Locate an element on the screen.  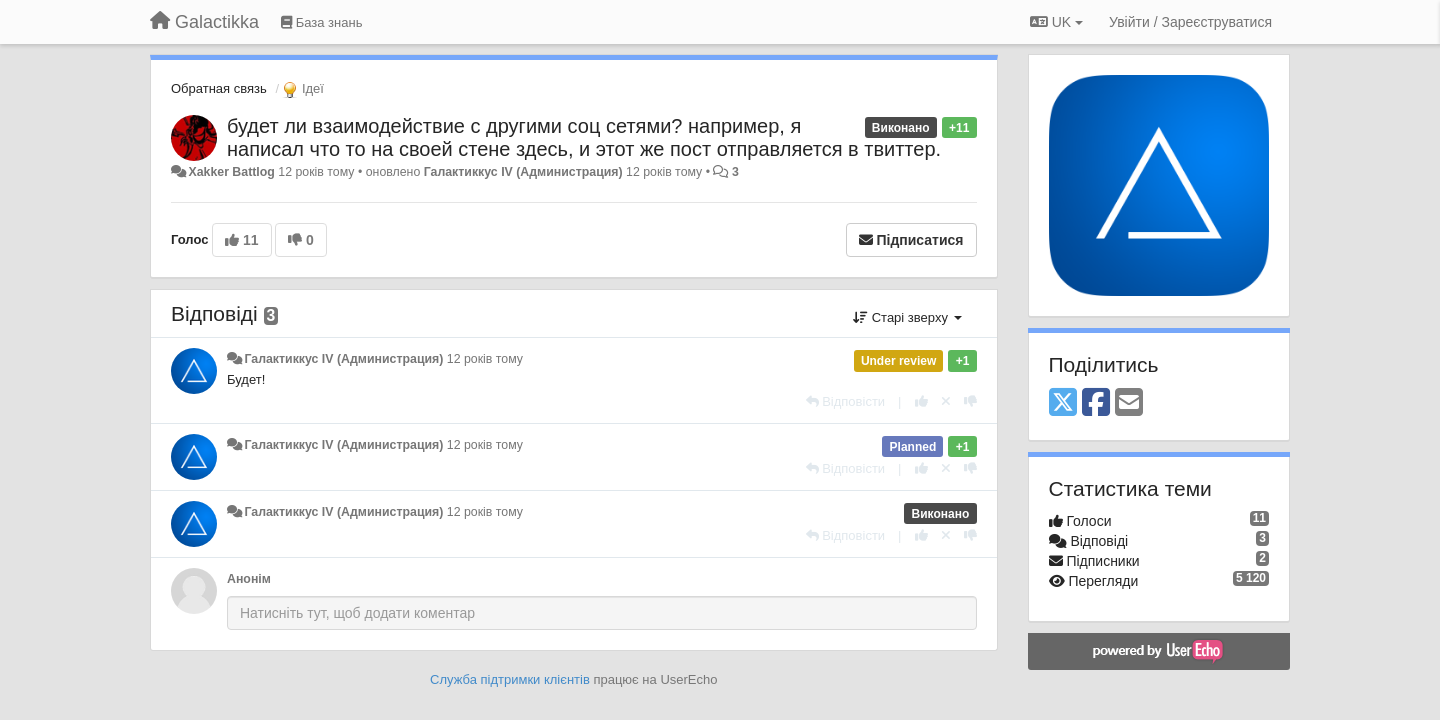
[Email] is located at coordinates (1129, 403).